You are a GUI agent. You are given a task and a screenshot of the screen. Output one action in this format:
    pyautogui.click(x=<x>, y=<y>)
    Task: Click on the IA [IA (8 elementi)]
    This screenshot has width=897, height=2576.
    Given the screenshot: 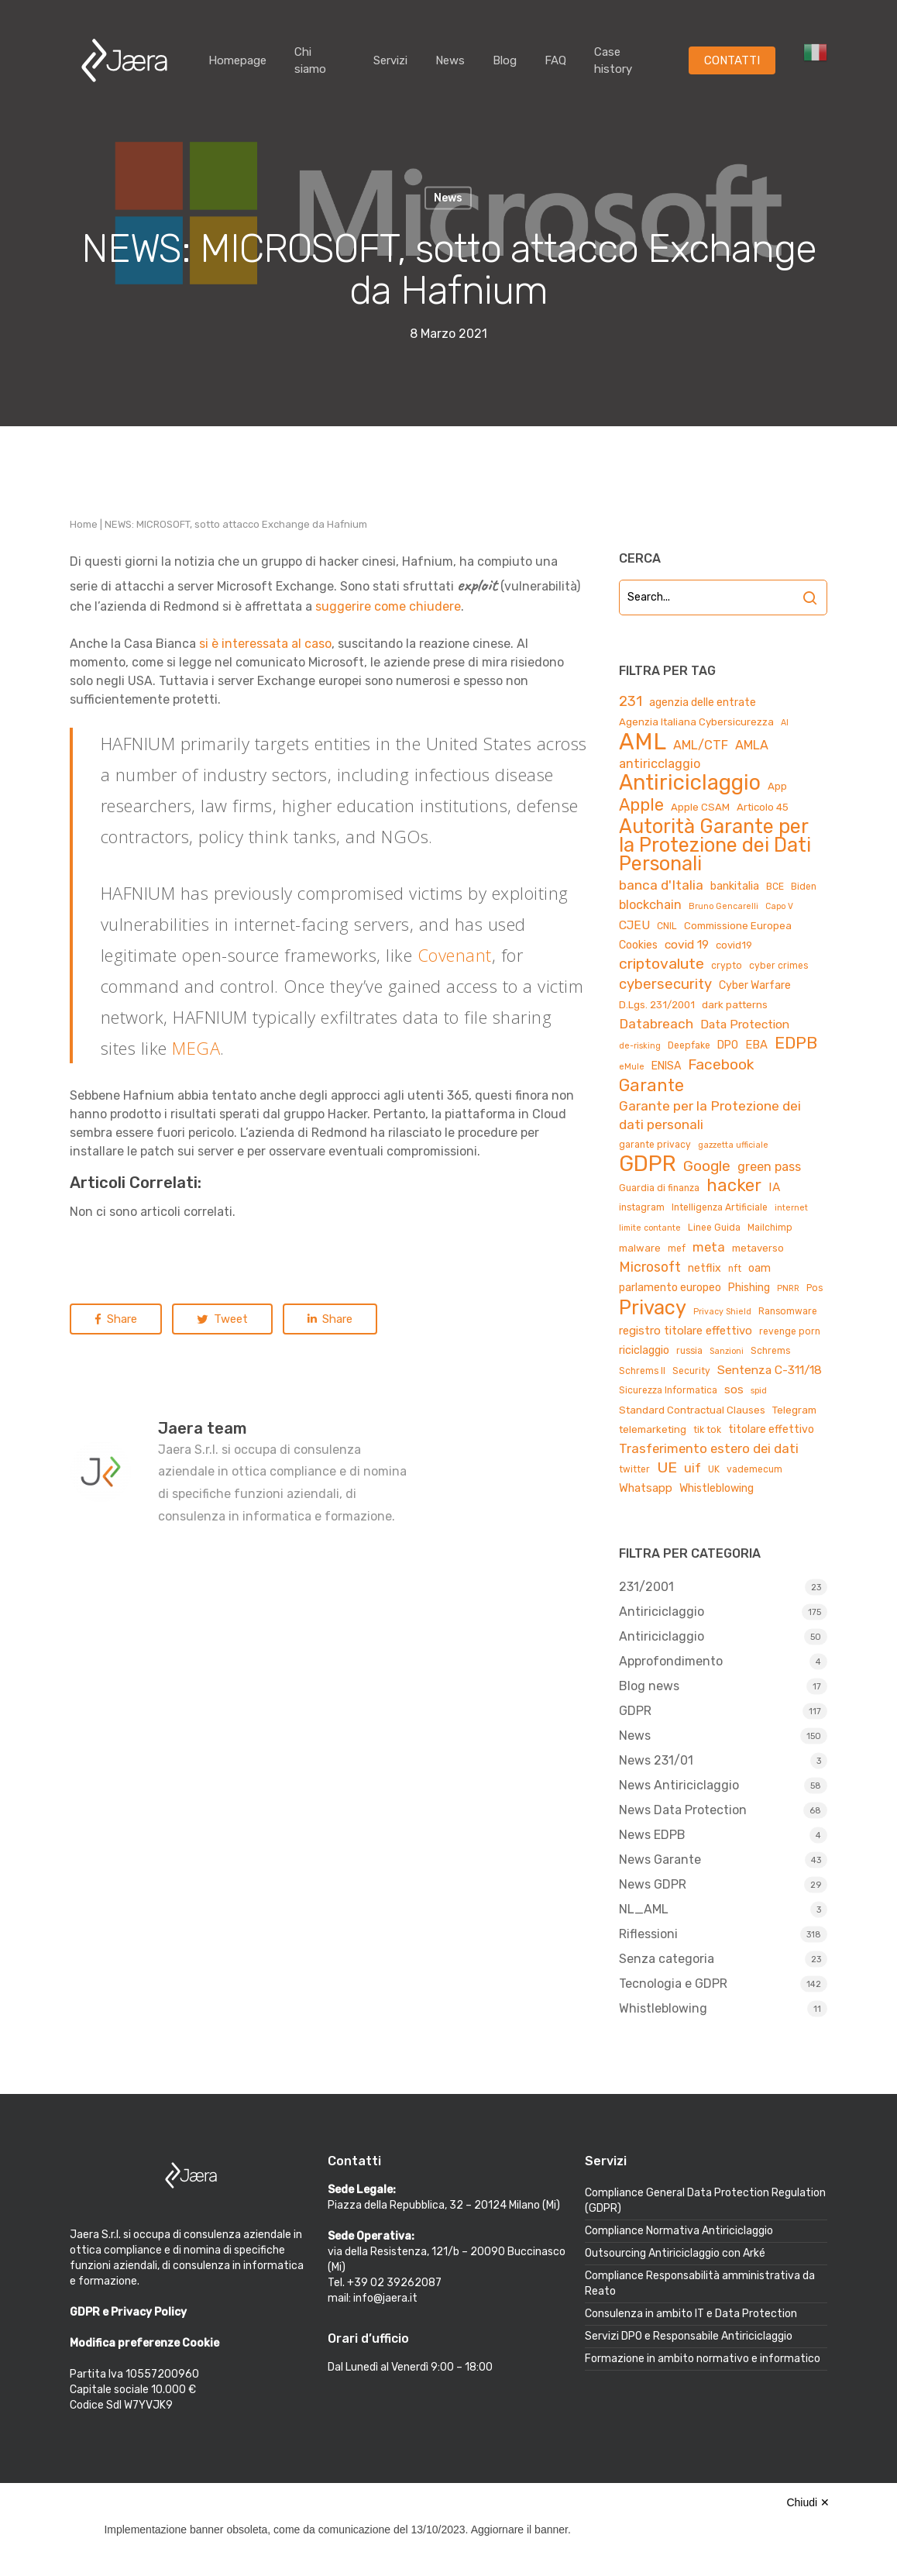 What is the action you would take?
    pyautogui.click(x=774, y=1187)
    